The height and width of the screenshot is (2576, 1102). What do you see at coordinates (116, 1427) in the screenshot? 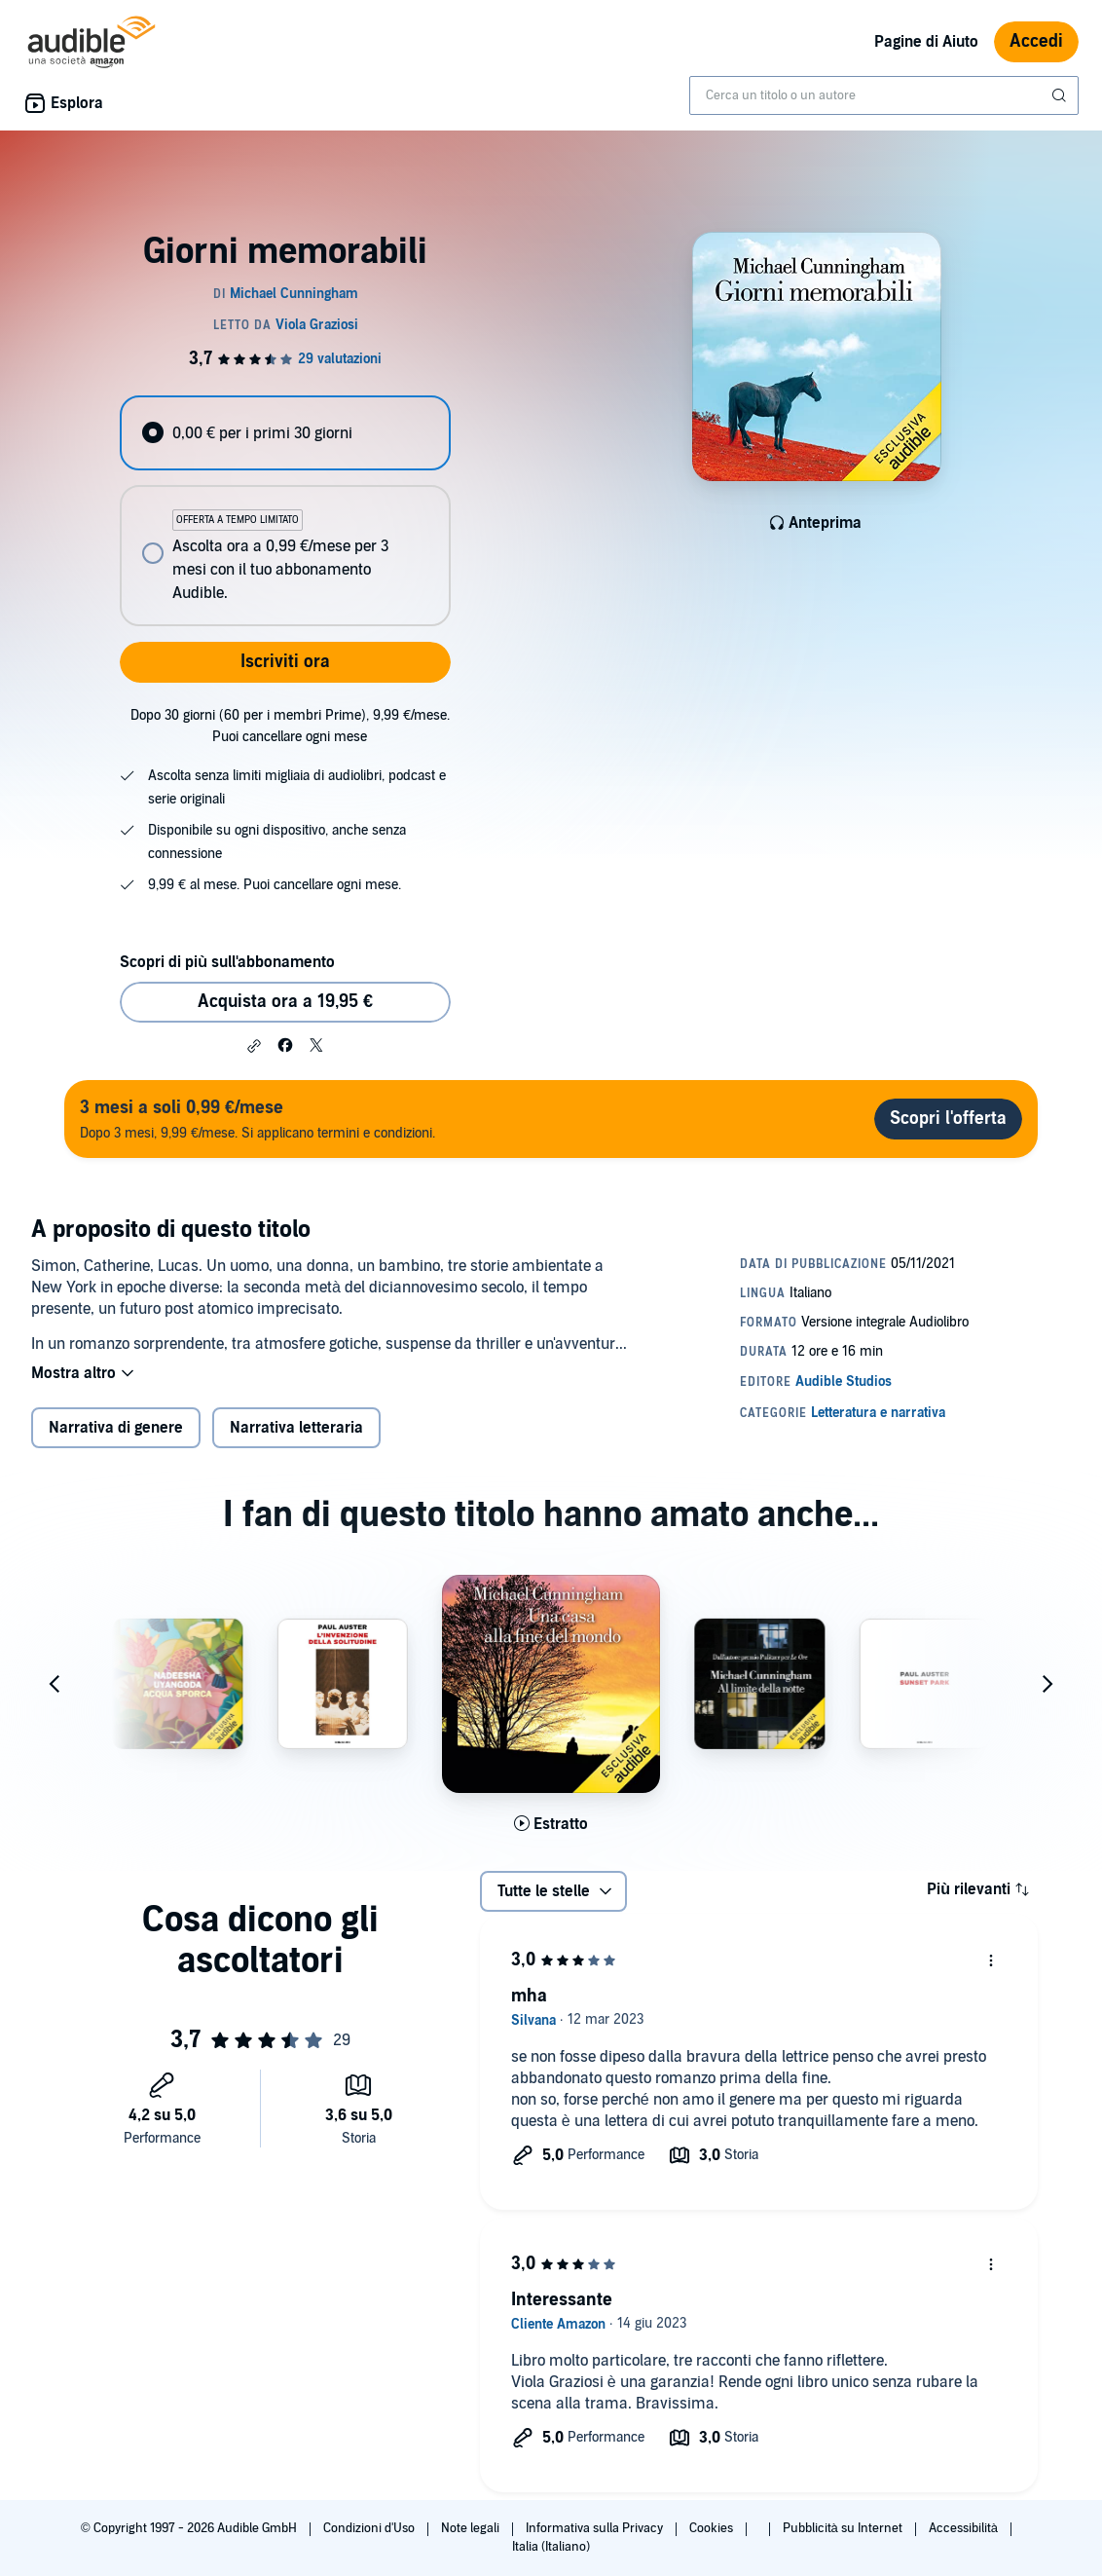
I see `Narrativa di genere` at bounding box center [116, 1427].